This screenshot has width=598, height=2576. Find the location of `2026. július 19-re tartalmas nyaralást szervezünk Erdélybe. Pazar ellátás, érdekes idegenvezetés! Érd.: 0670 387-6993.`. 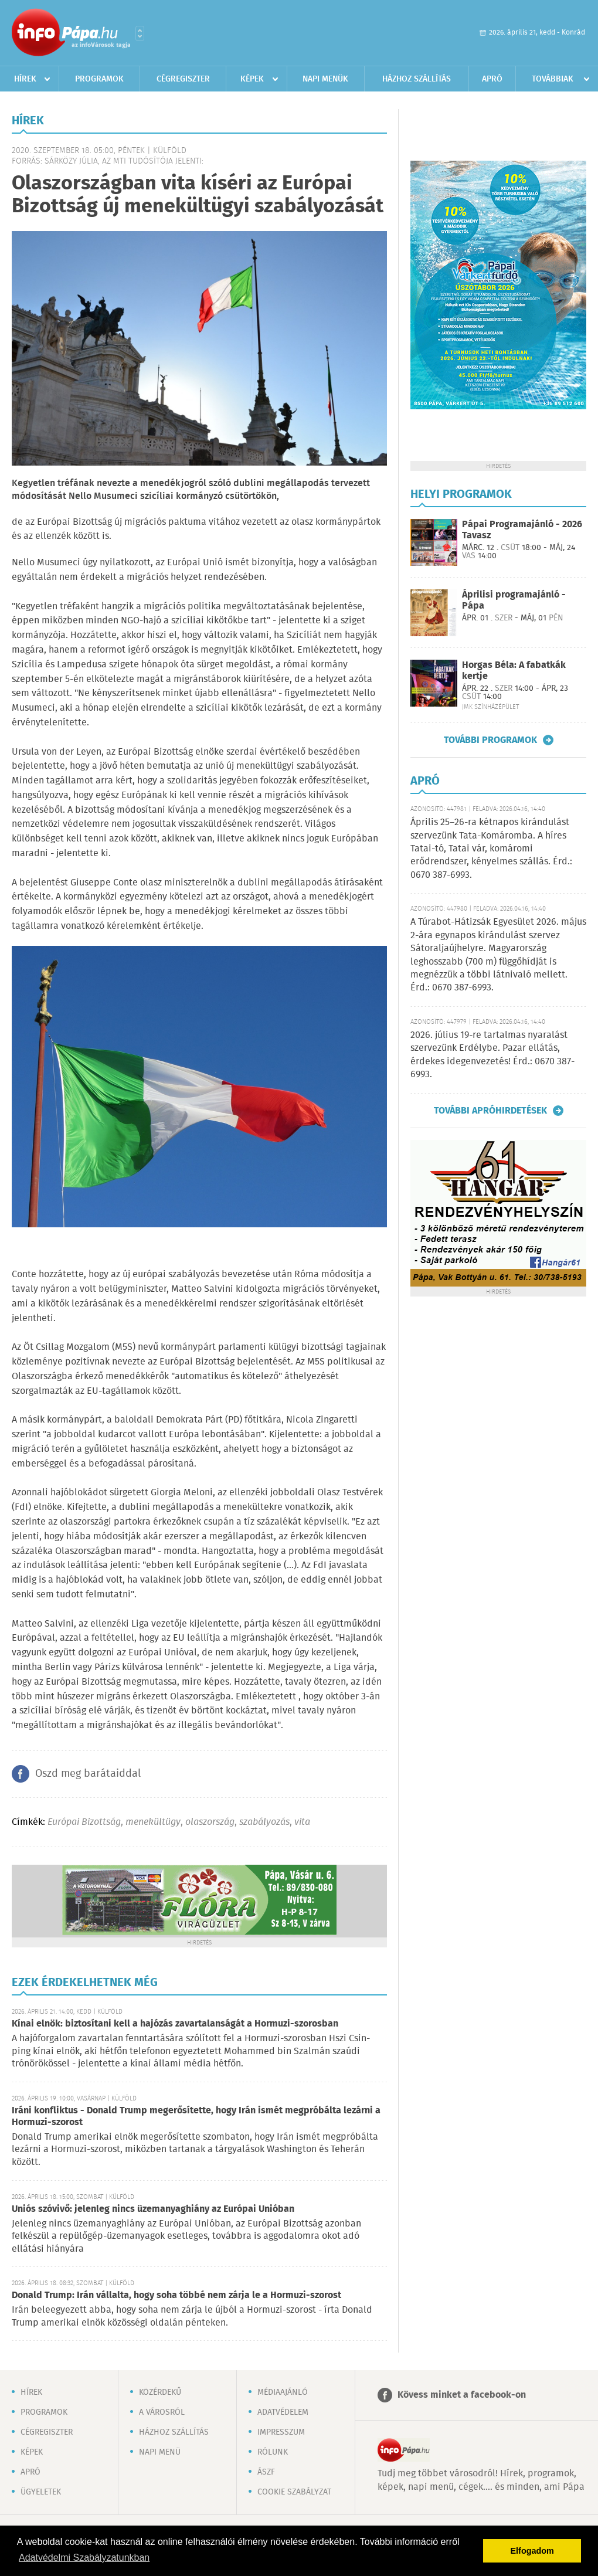

2026. július 19-re tartalmas nyaralást szervezünk Erdélybe. Pazar ellátás, érdekes idegenvezetés! Érd.: 0670 387-6993. is located at coordinates (492, 1055).